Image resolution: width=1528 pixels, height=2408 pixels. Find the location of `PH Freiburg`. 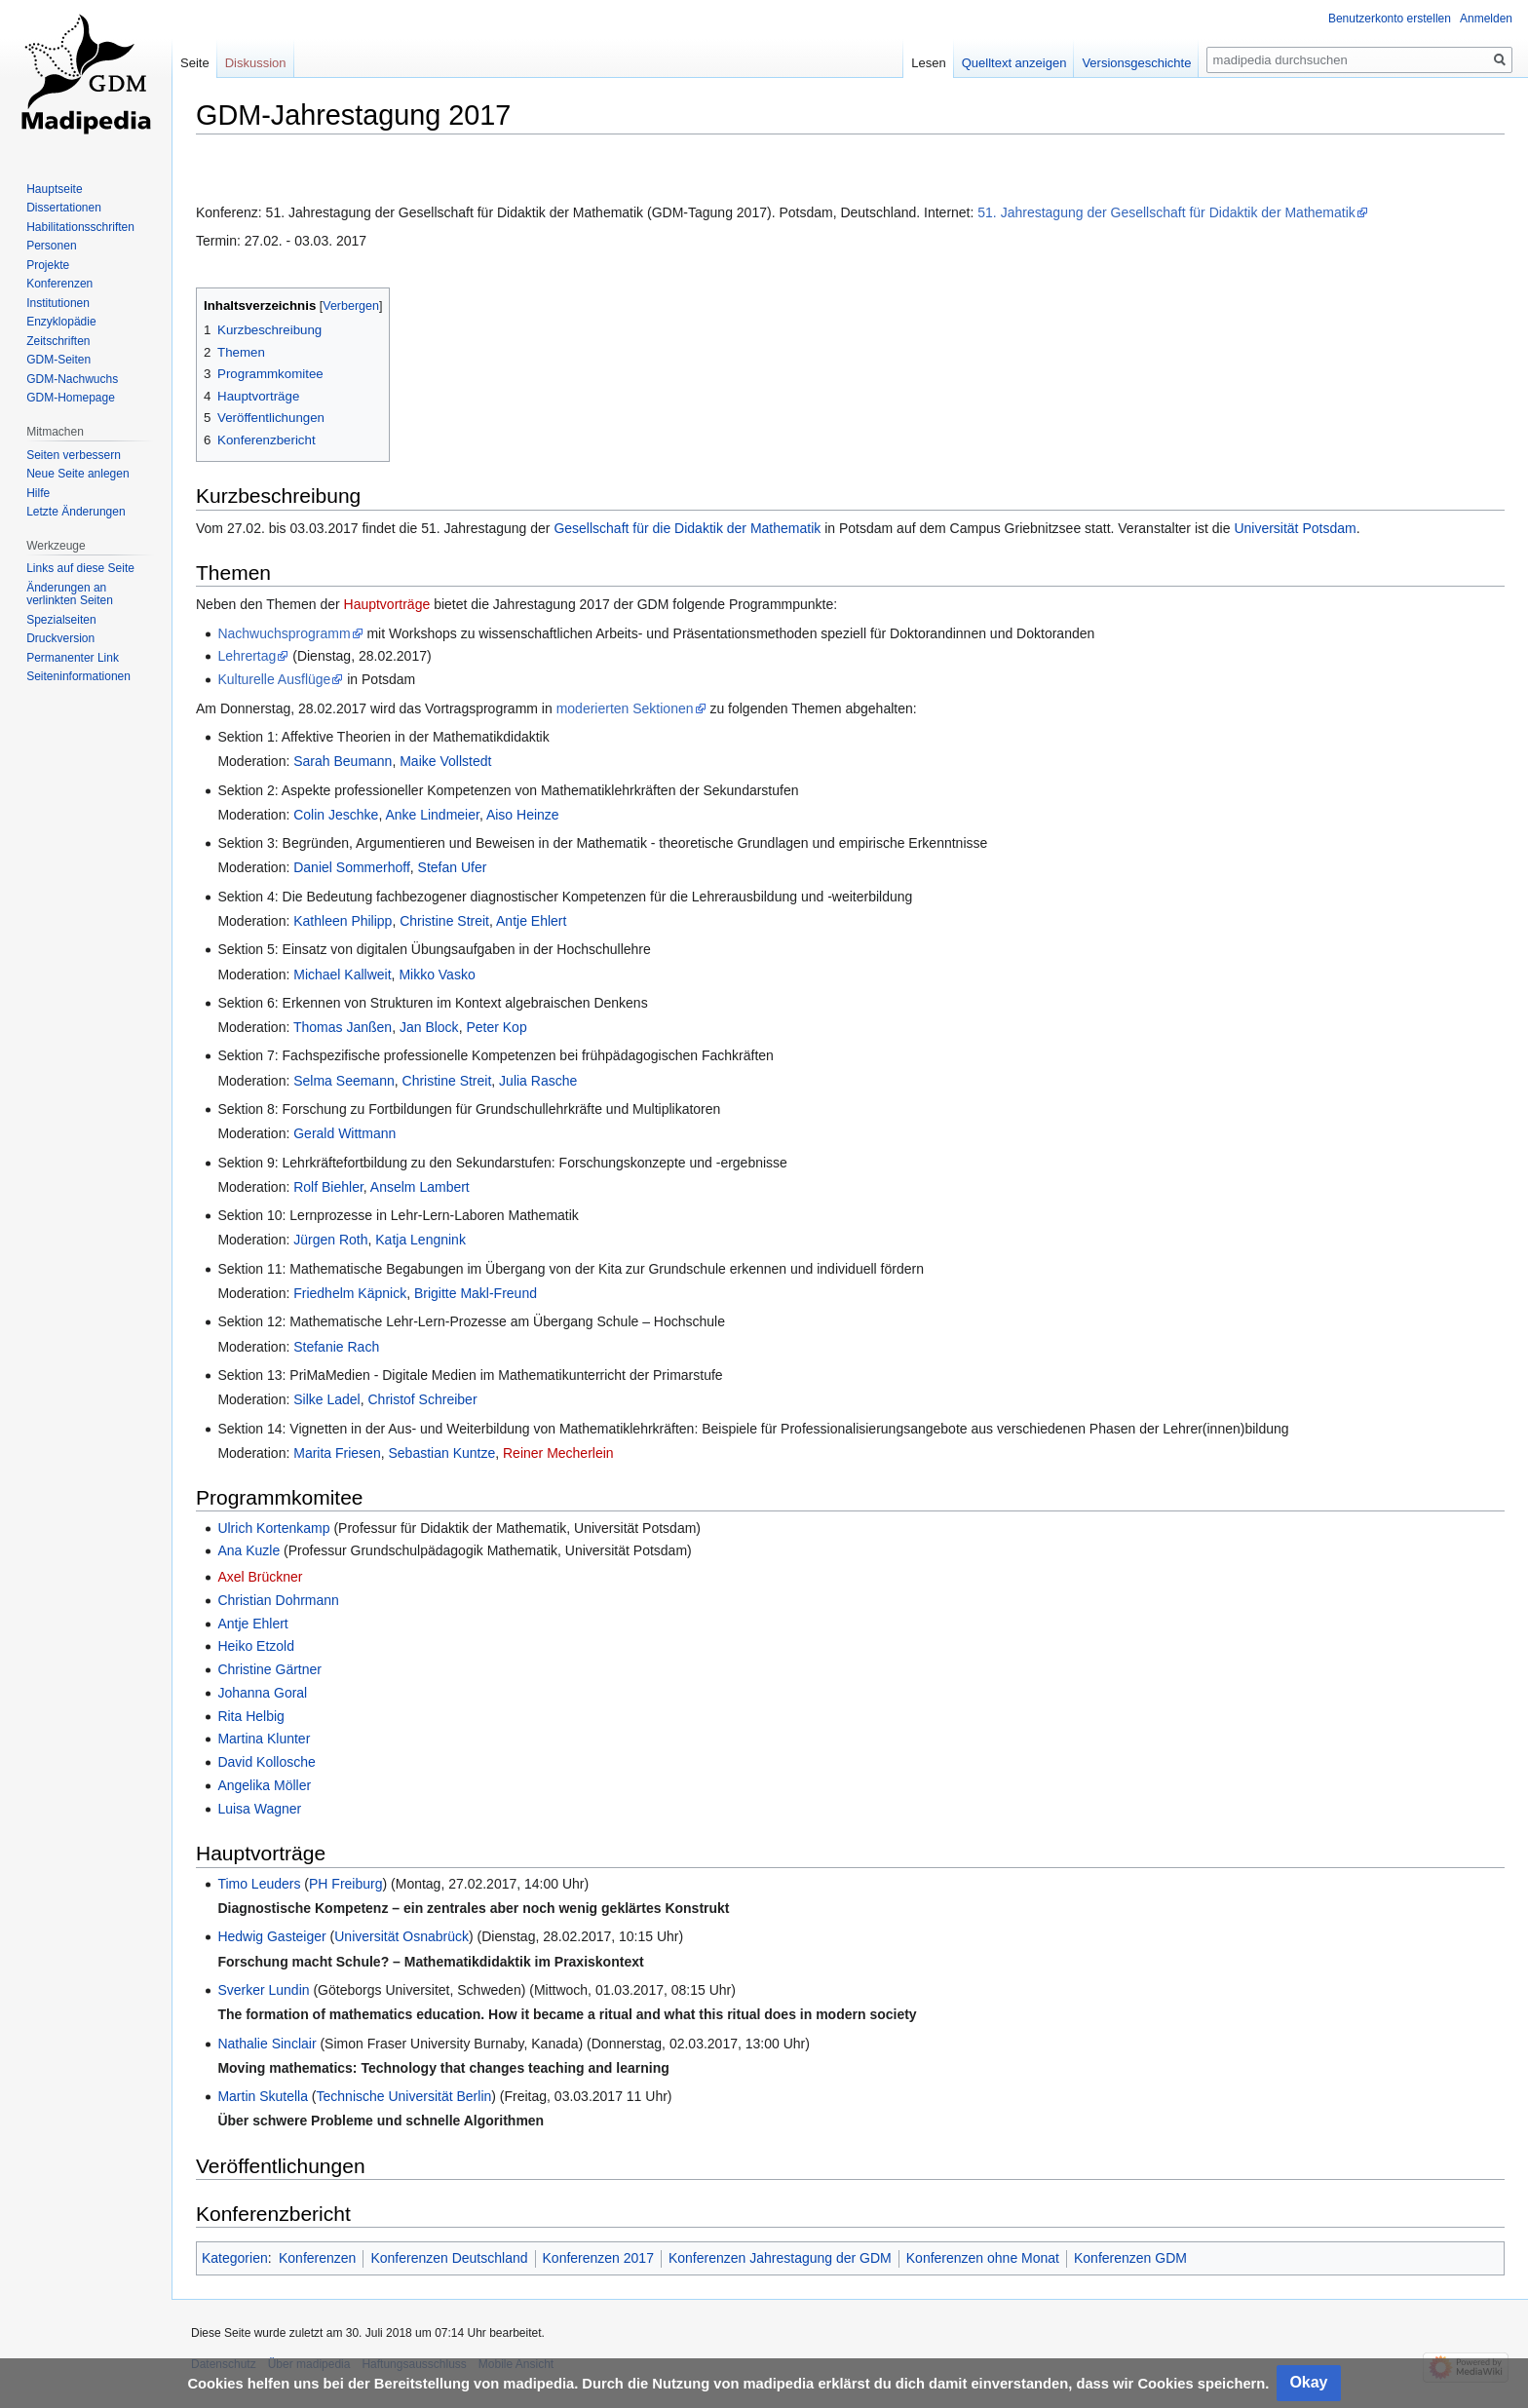

PH Freiburg is located at coordinates (345, 1884).